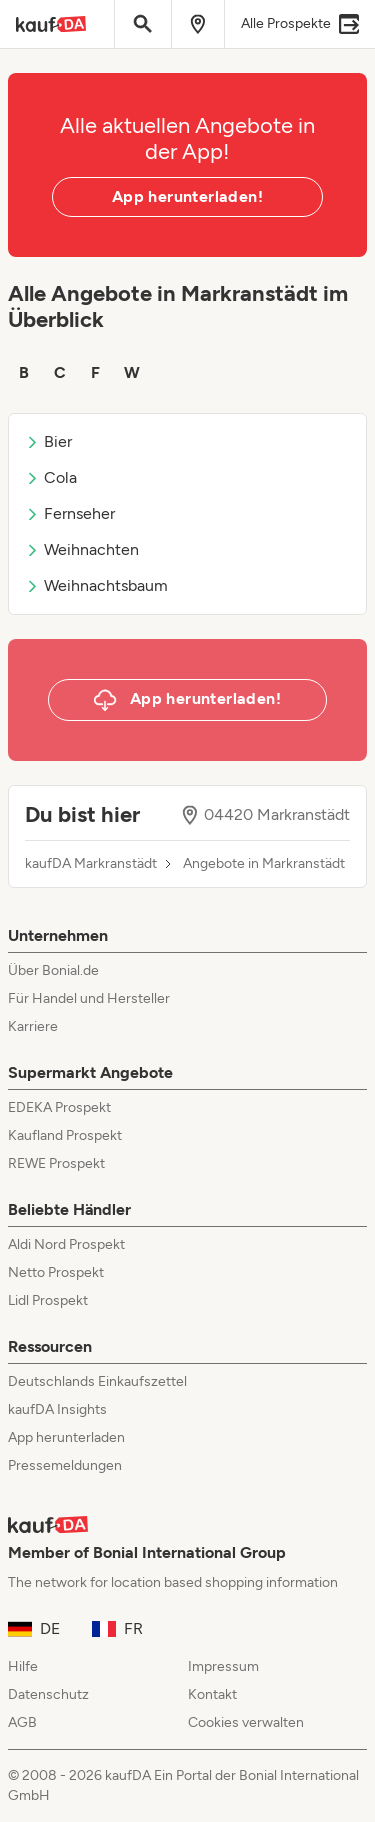  What do you see at coordinates (223, 1666) in the screenshot?
I see `Impressum` at bounding box center [223, 1666].